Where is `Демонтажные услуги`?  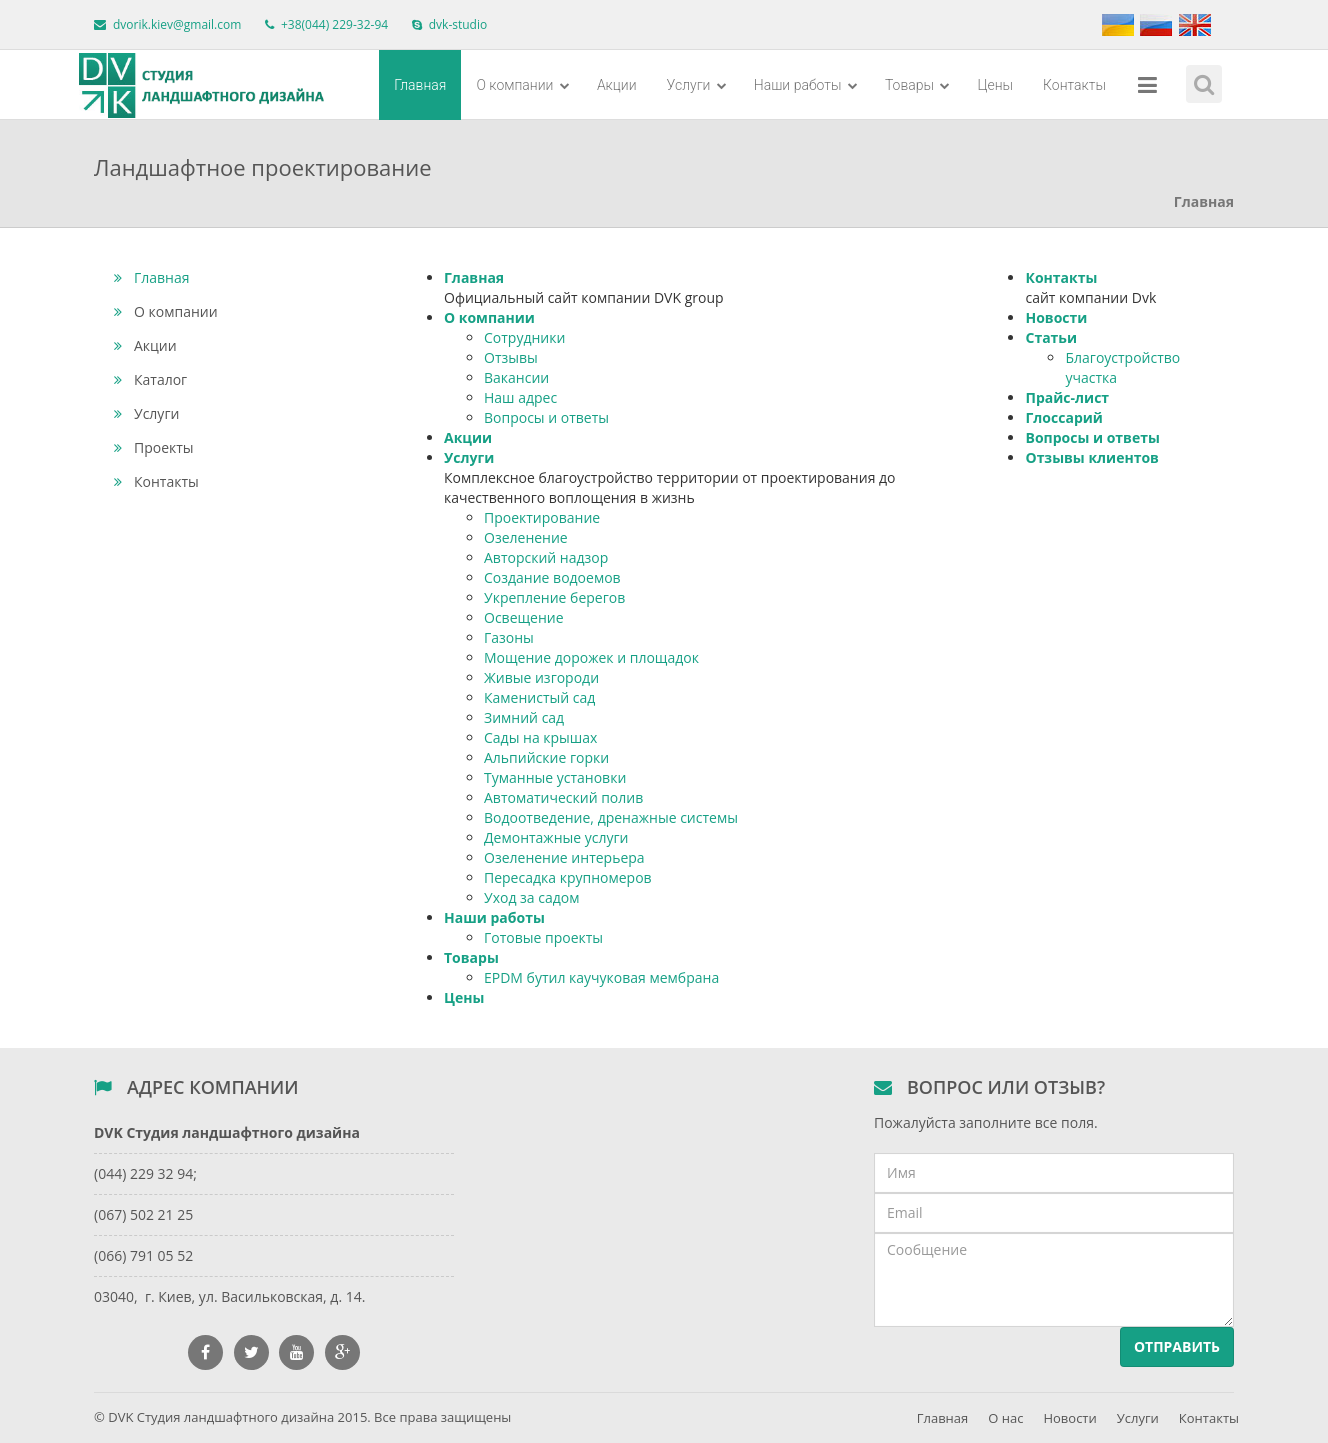 Демонтажные услуги is located at coordinates (556, 837).